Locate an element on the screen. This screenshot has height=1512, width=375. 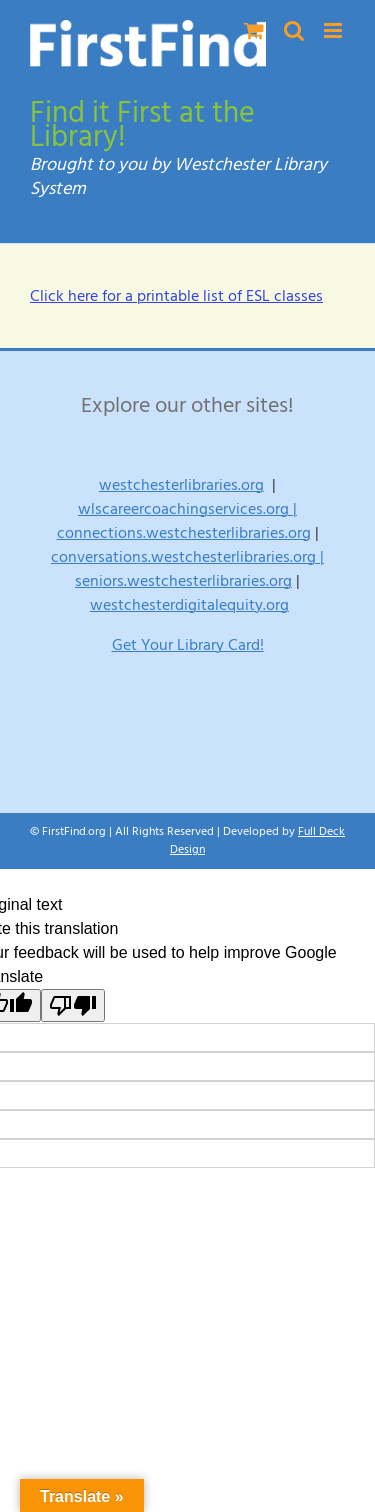
[Toggle mobile menu] is located at coordinates (334, 30).